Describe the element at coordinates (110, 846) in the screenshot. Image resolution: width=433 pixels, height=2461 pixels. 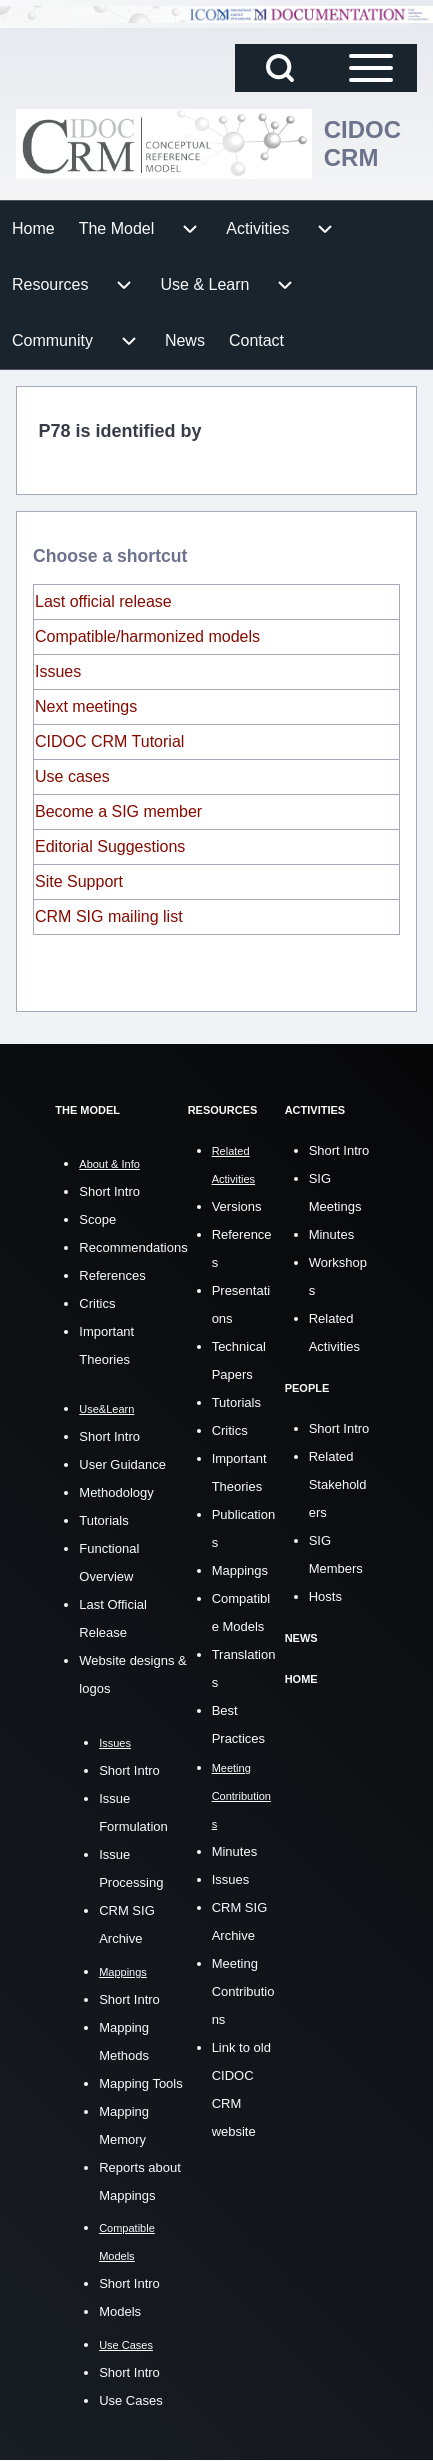
I see `Editorial Suggestions` at that location.